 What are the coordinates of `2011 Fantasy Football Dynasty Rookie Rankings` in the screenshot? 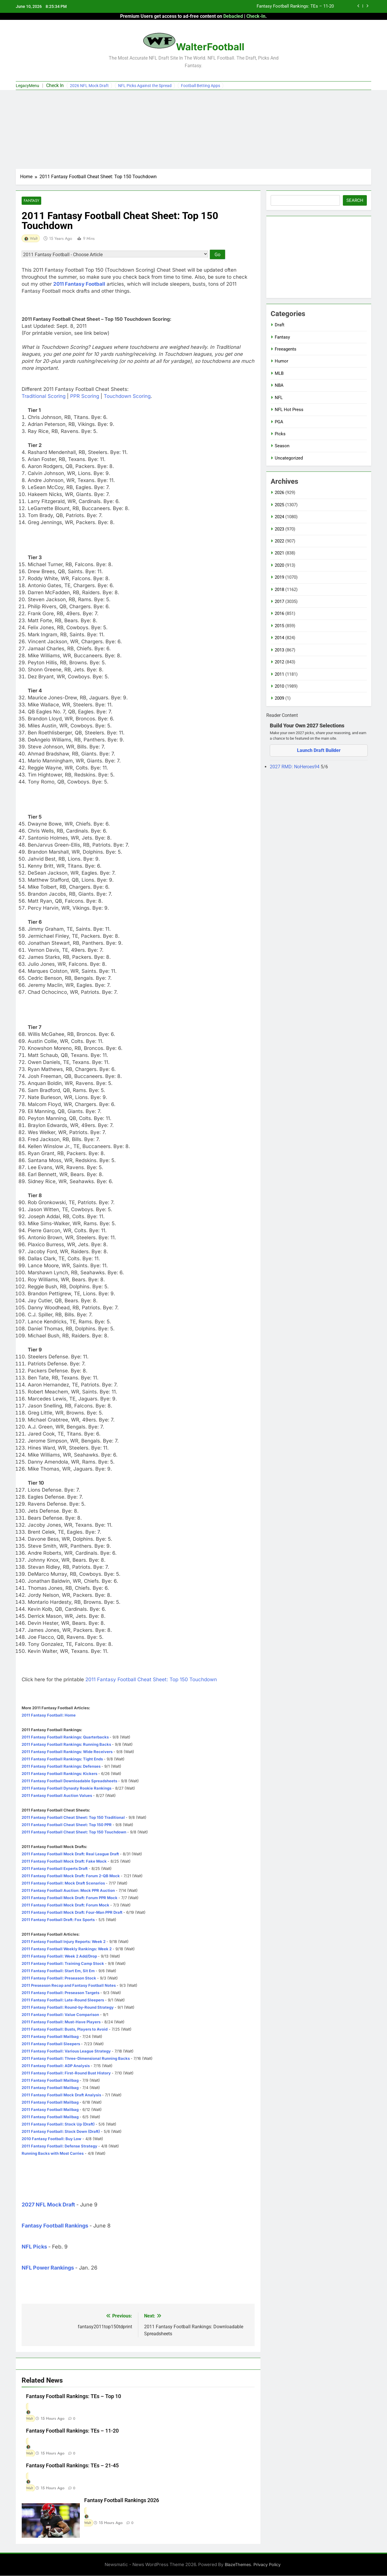 It's located at (66, 1788).